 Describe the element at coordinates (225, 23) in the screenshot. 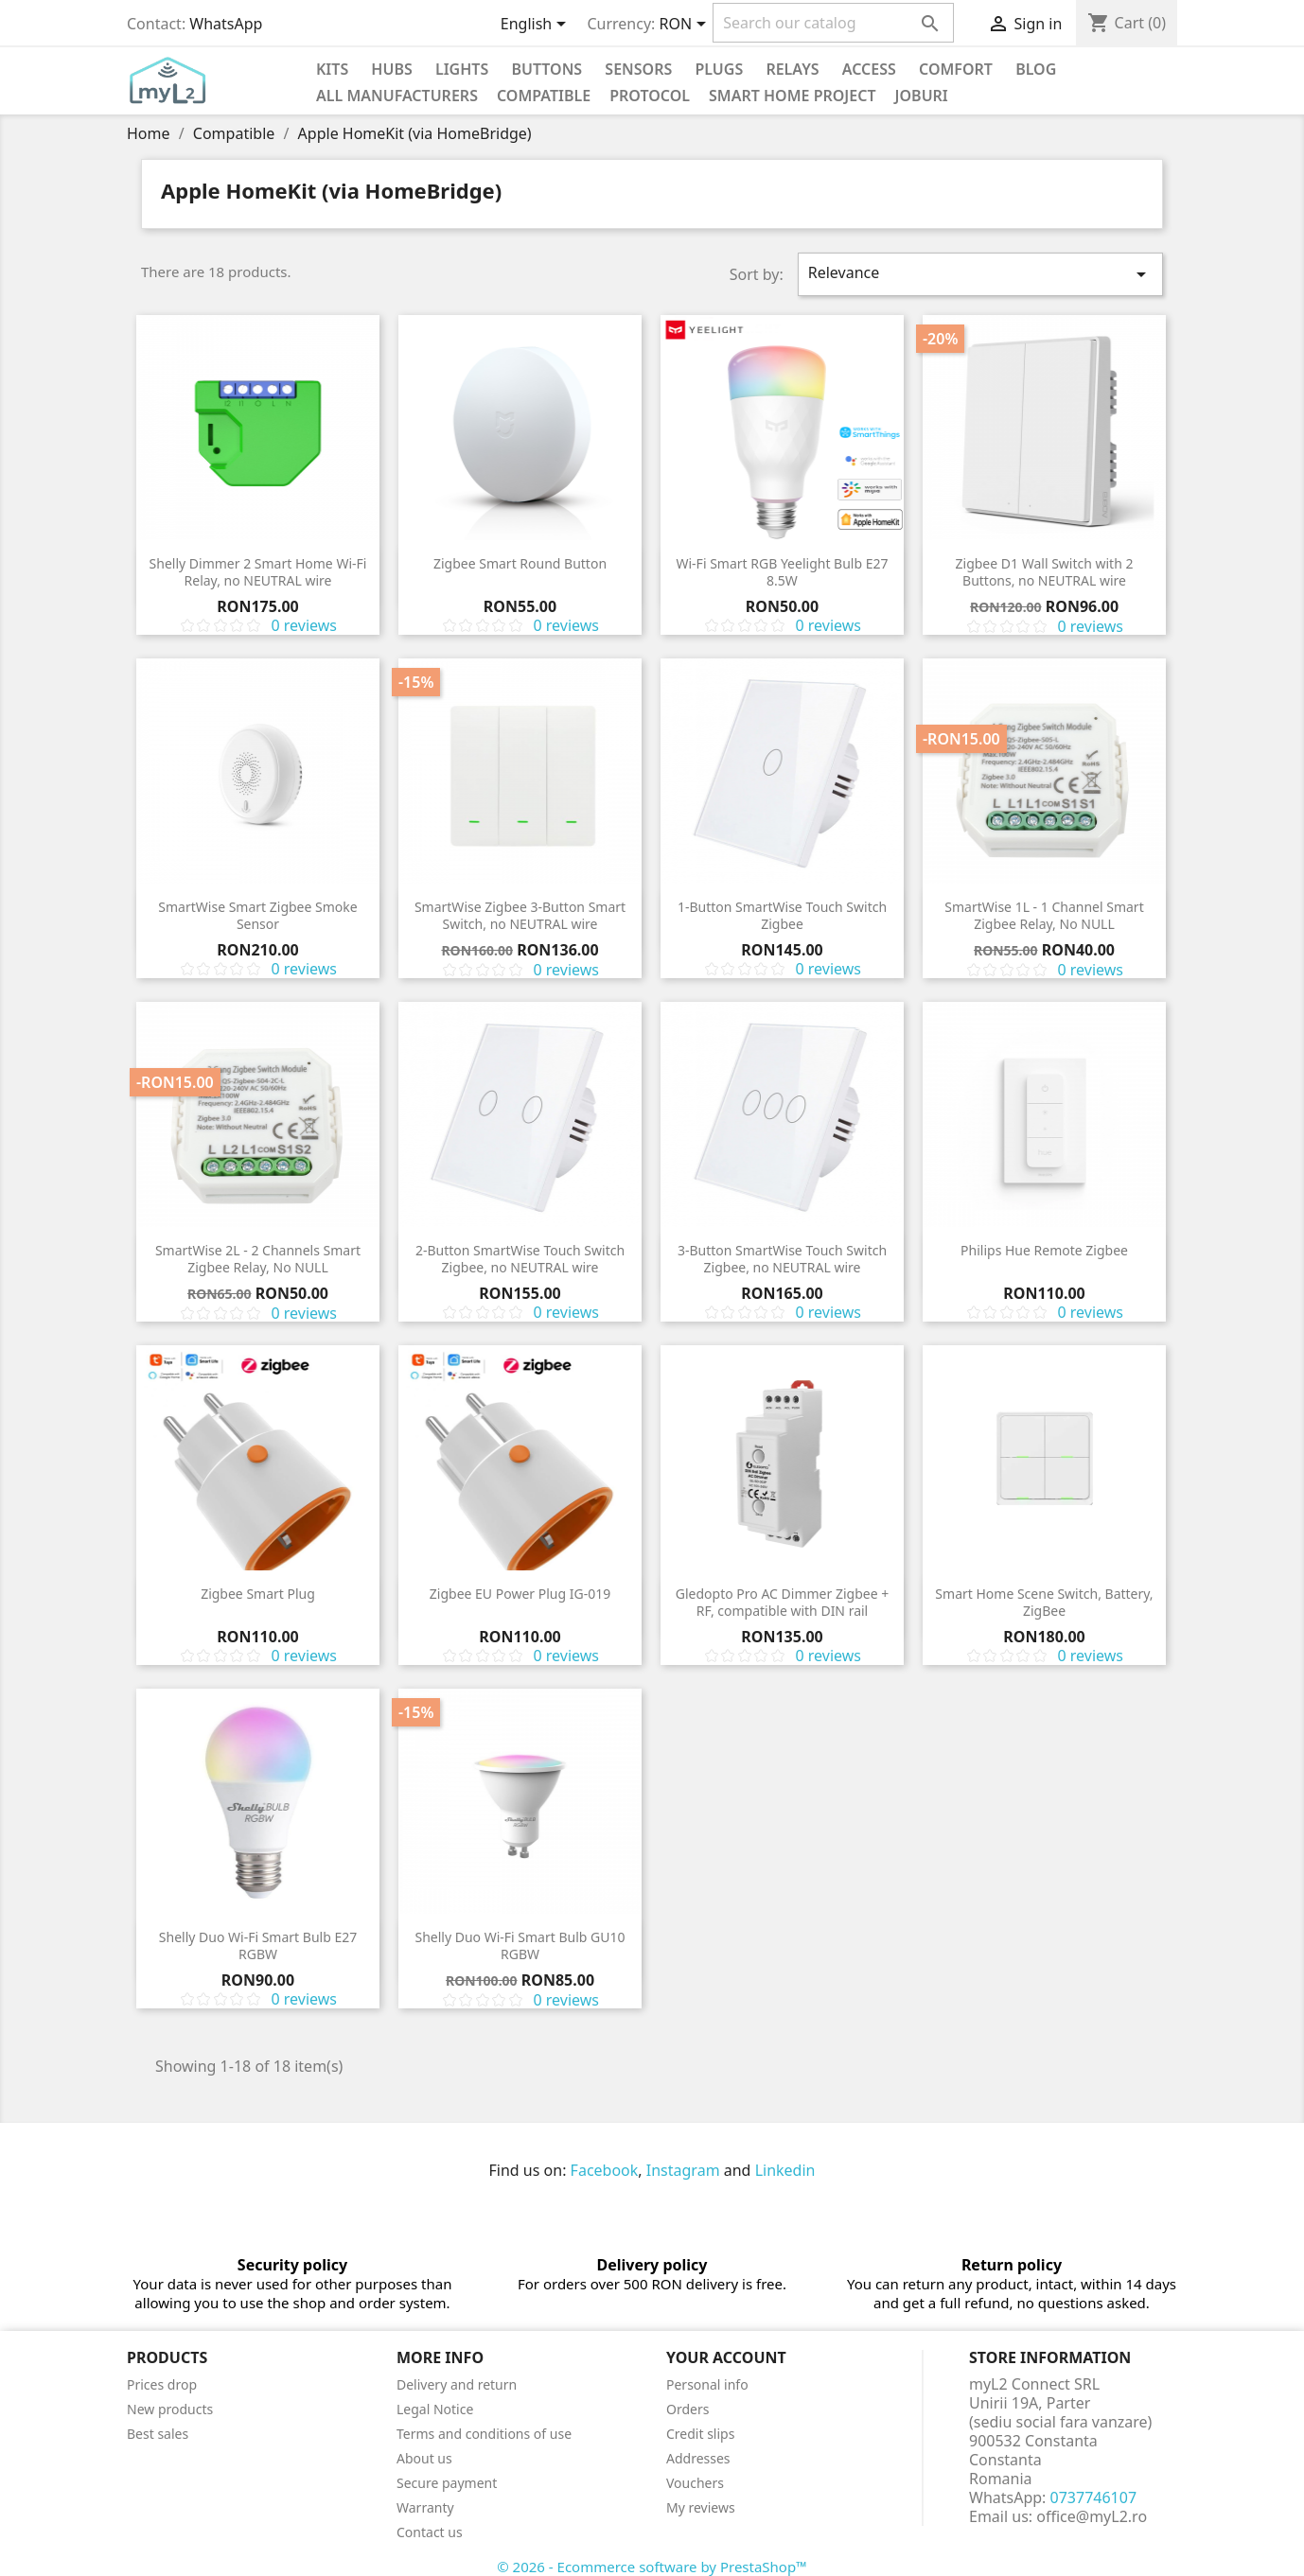

I see `WhatsApp` at that location.